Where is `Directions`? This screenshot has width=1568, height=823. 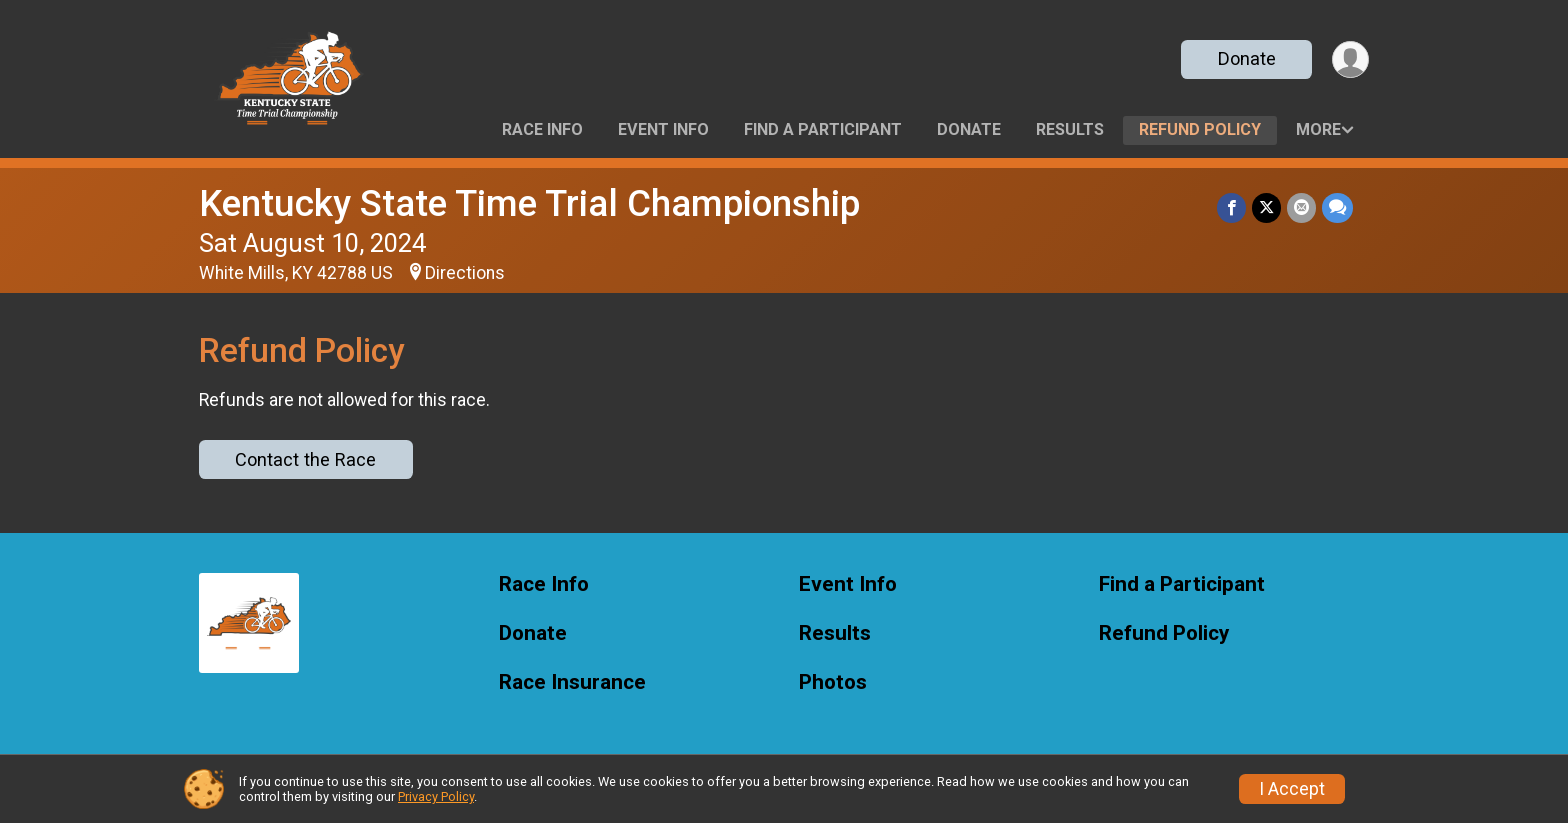 Directions is located at coordinates (465, 273).